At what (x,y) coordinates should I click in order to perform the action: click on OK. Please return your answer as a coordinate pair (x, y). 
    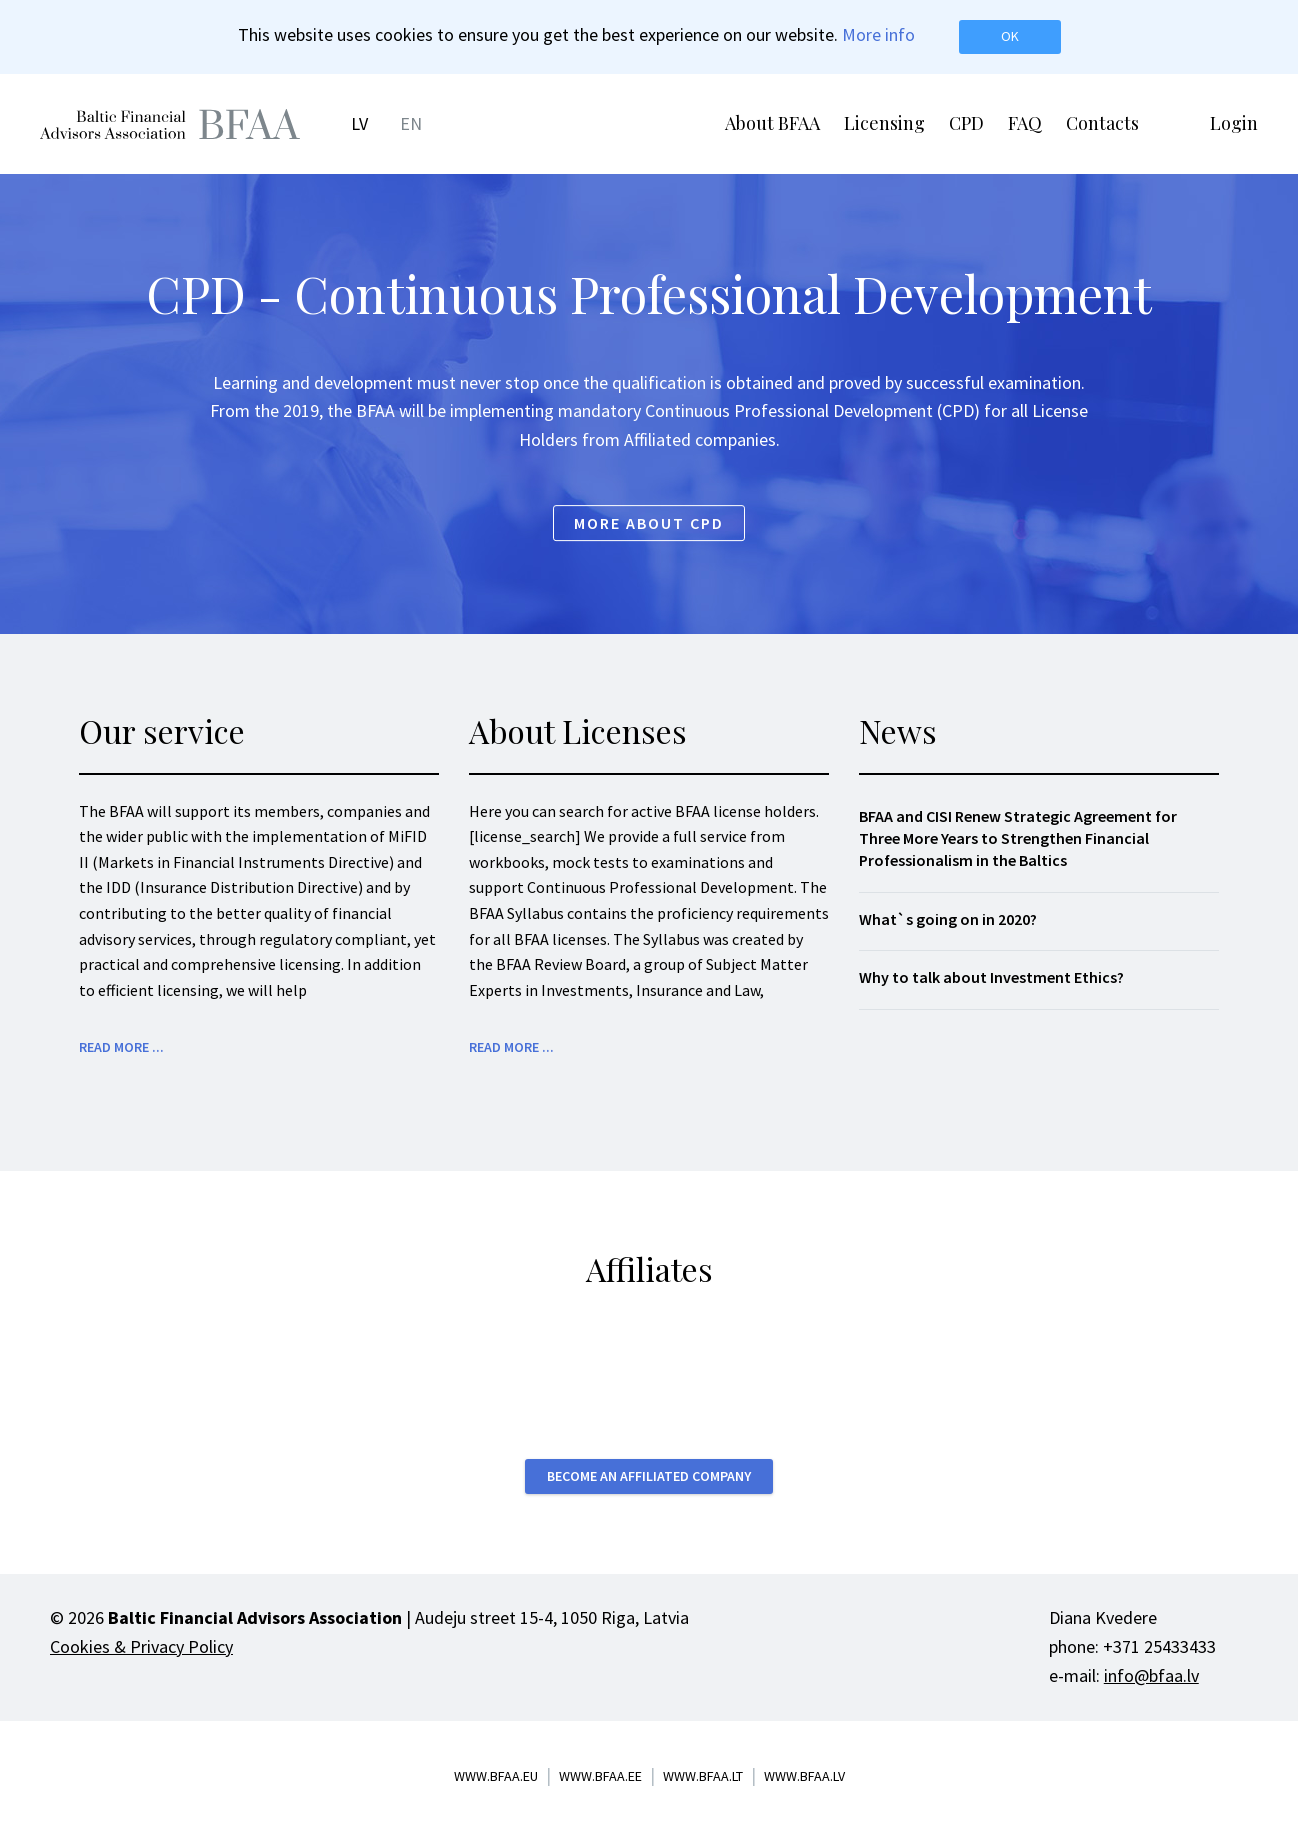
    Looking at the image, I should click on (1010, 36).